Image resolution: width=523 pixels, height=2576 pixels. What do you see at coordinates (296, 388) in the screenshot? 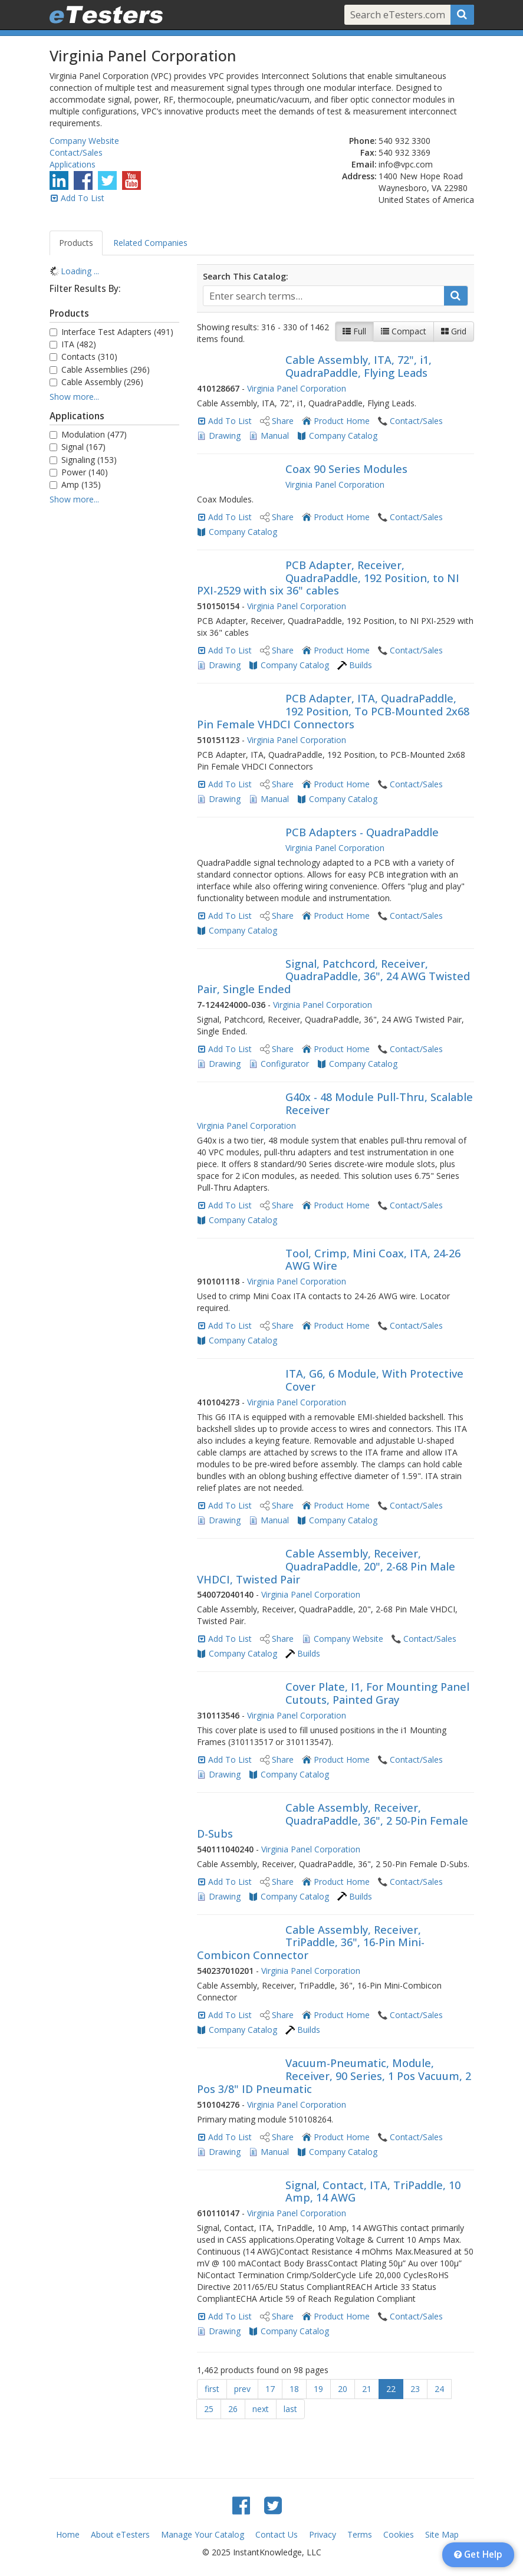
I see `Virginia Panel Corporation` at bounding box center [296, 388].